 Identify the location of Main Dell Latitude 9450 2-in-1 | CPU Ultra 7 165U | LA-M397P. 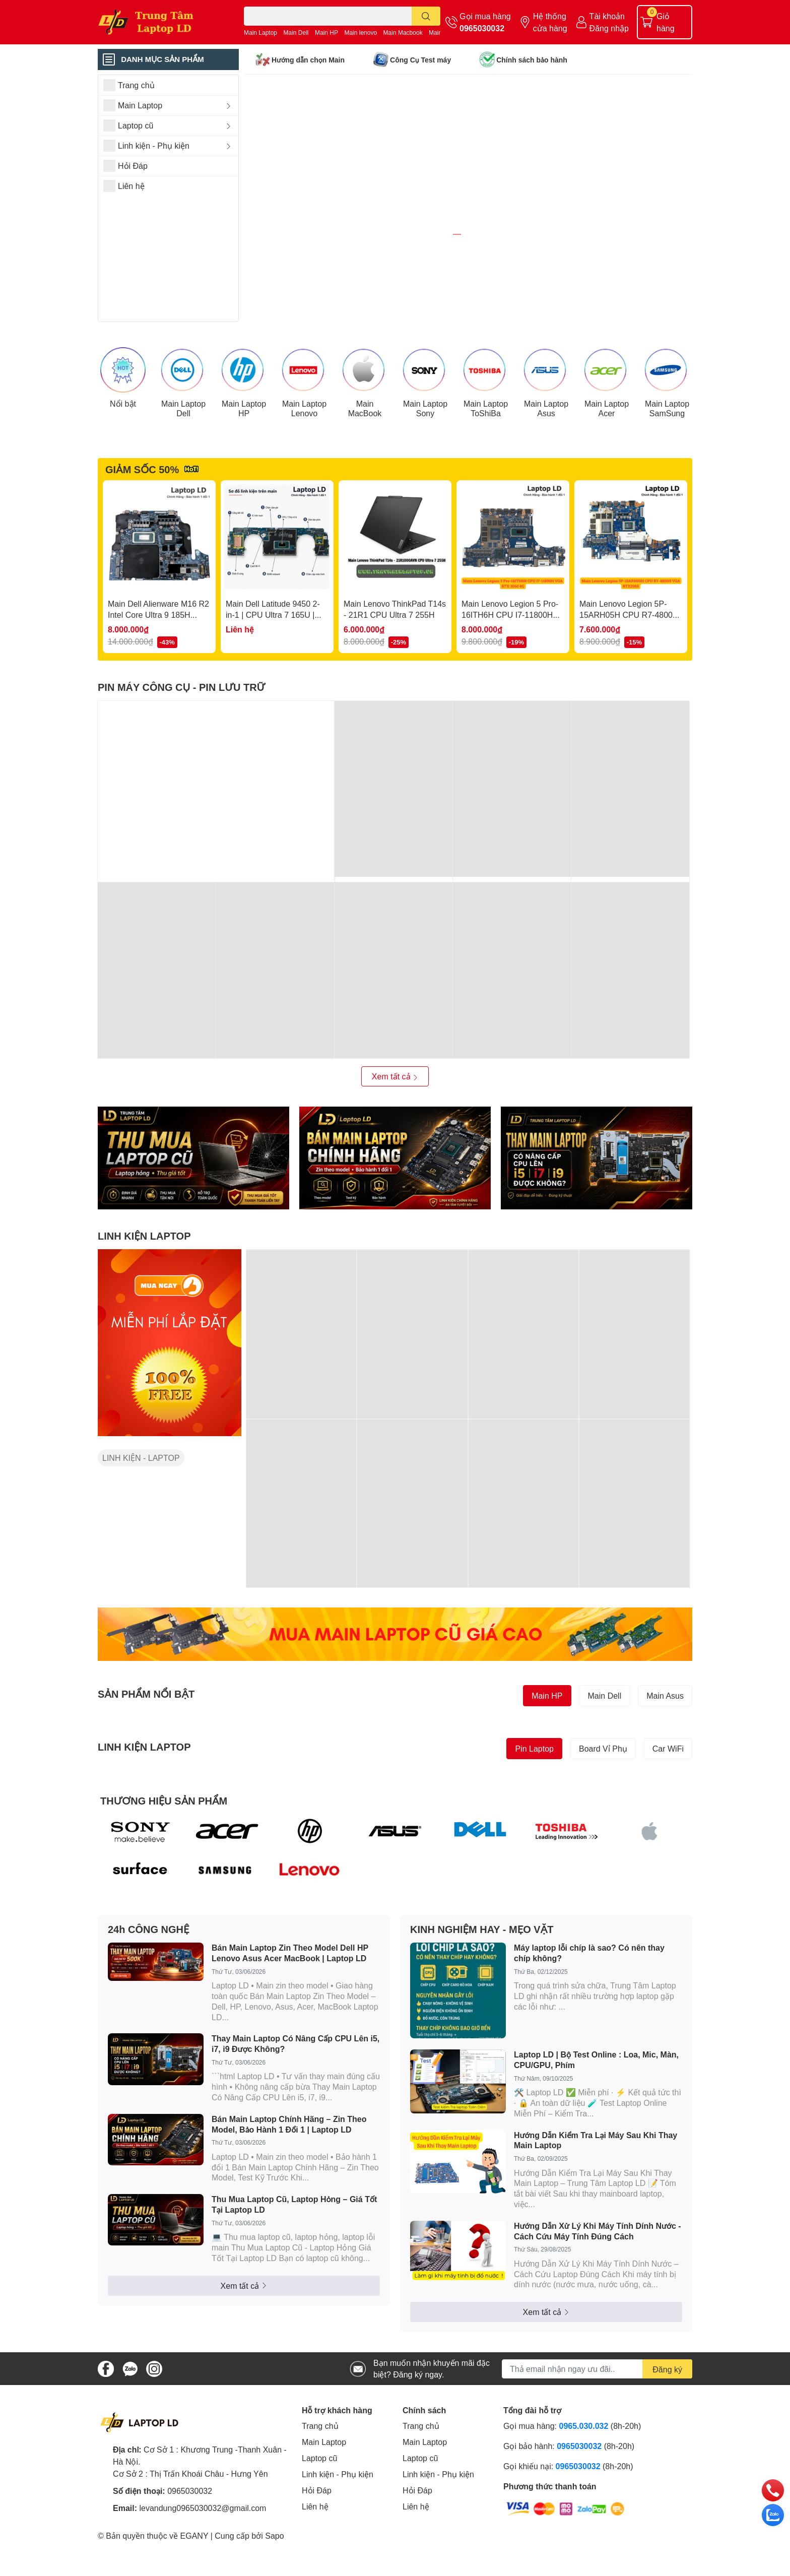
(273, 668).